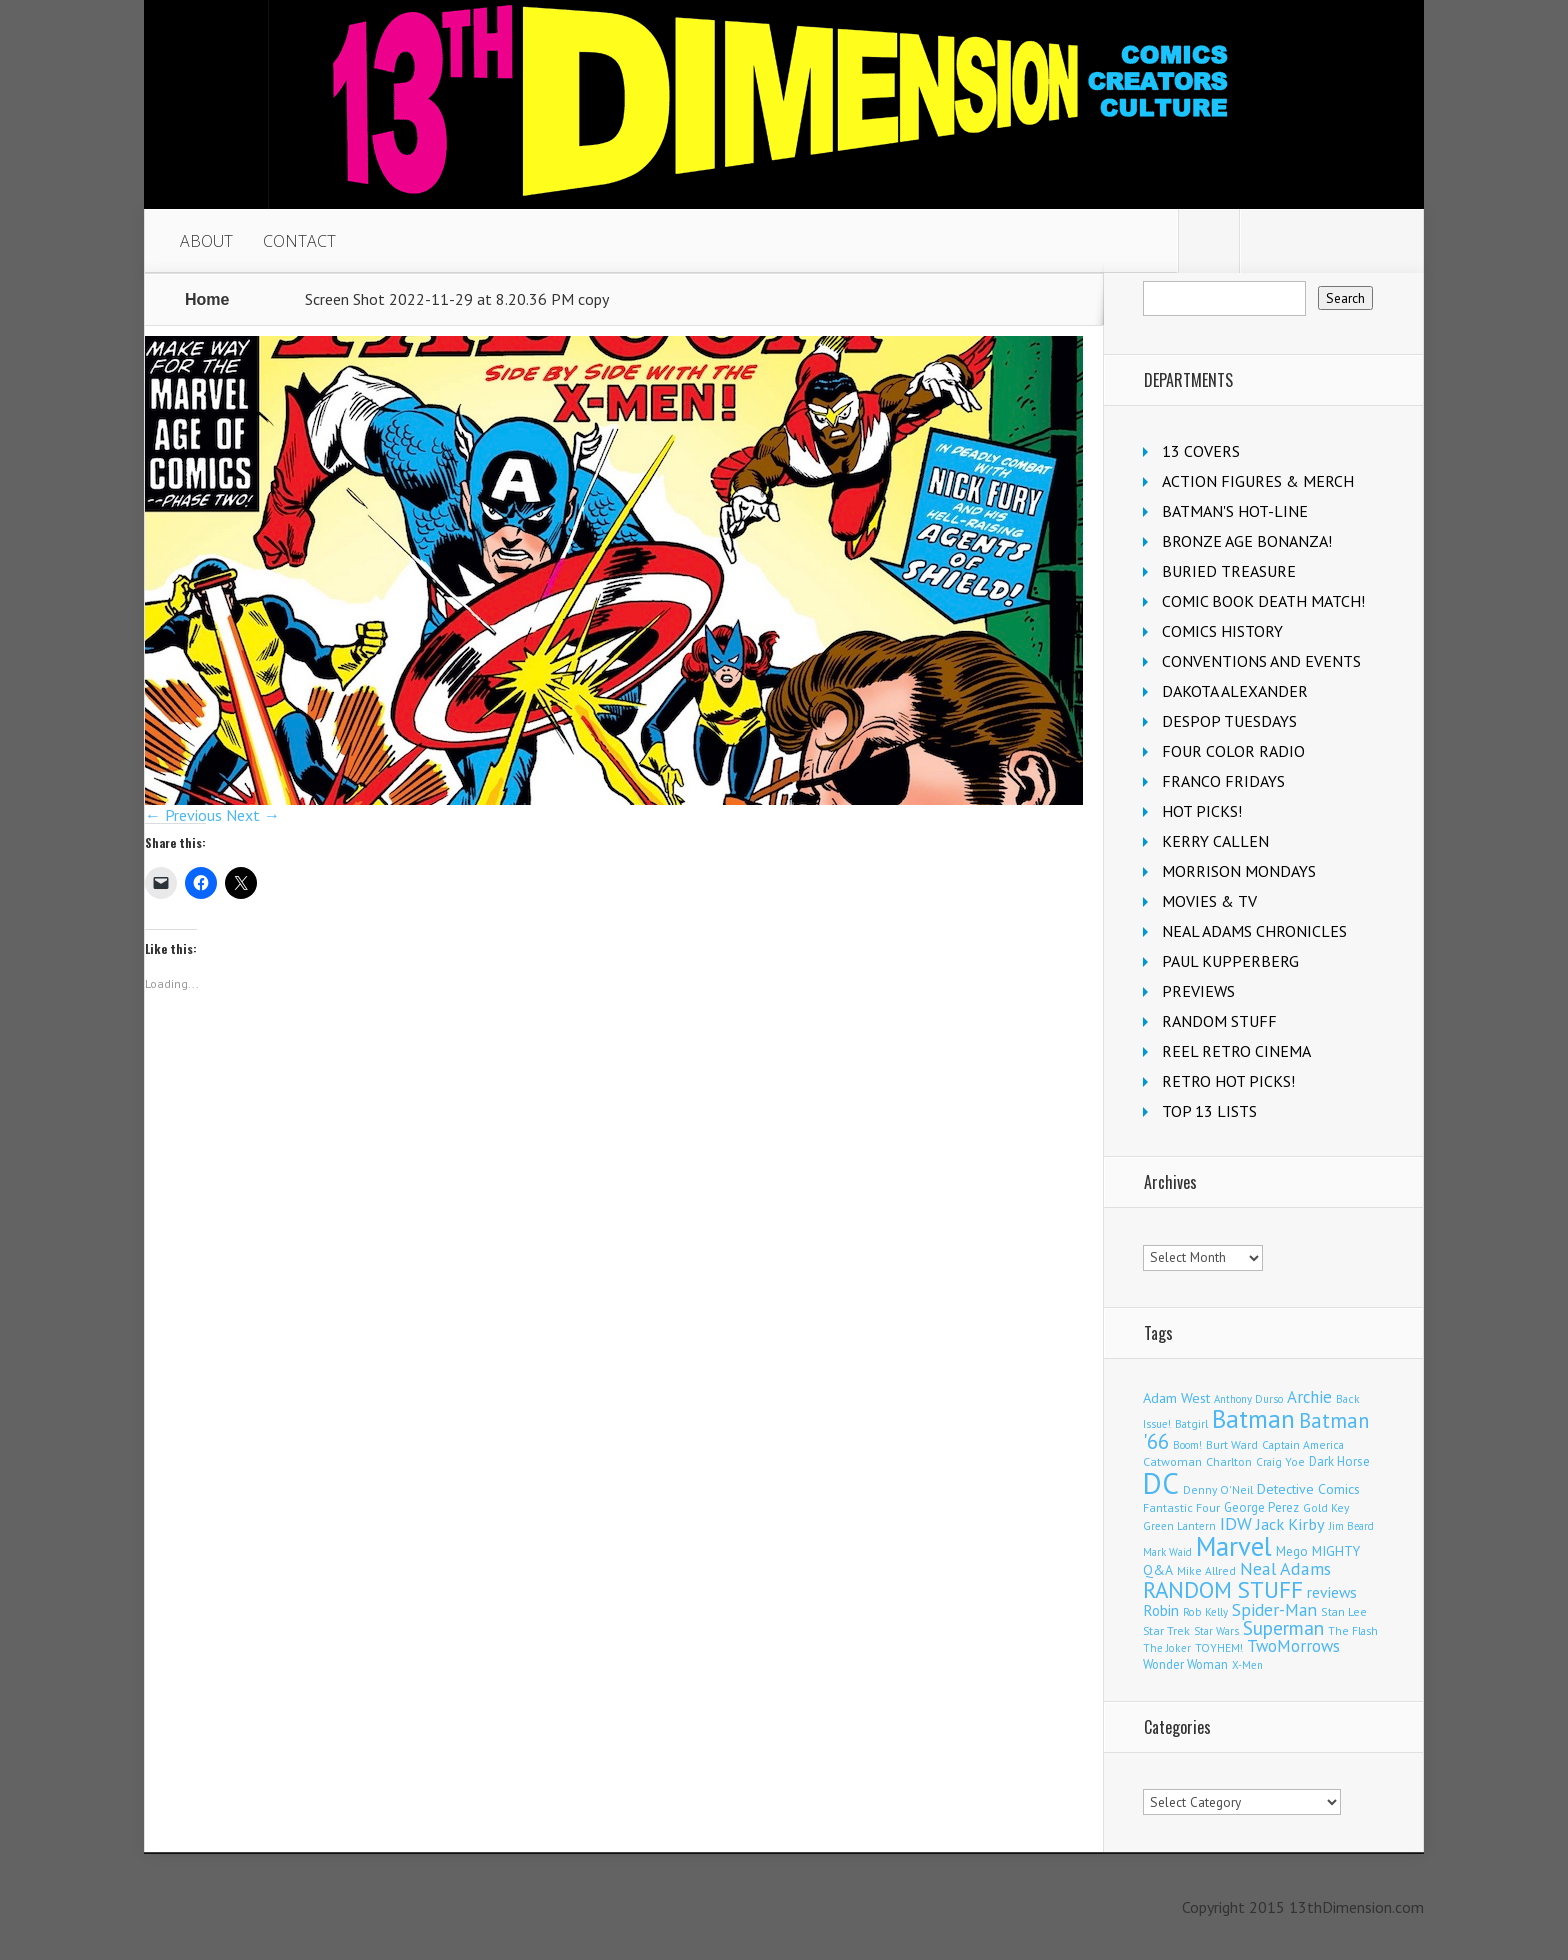  What do you see at coordinates (1166, 1630) in the screenshot?
I see `Star Trek [Star Trek (125 items)]` at bounding box center [1166, 1630].